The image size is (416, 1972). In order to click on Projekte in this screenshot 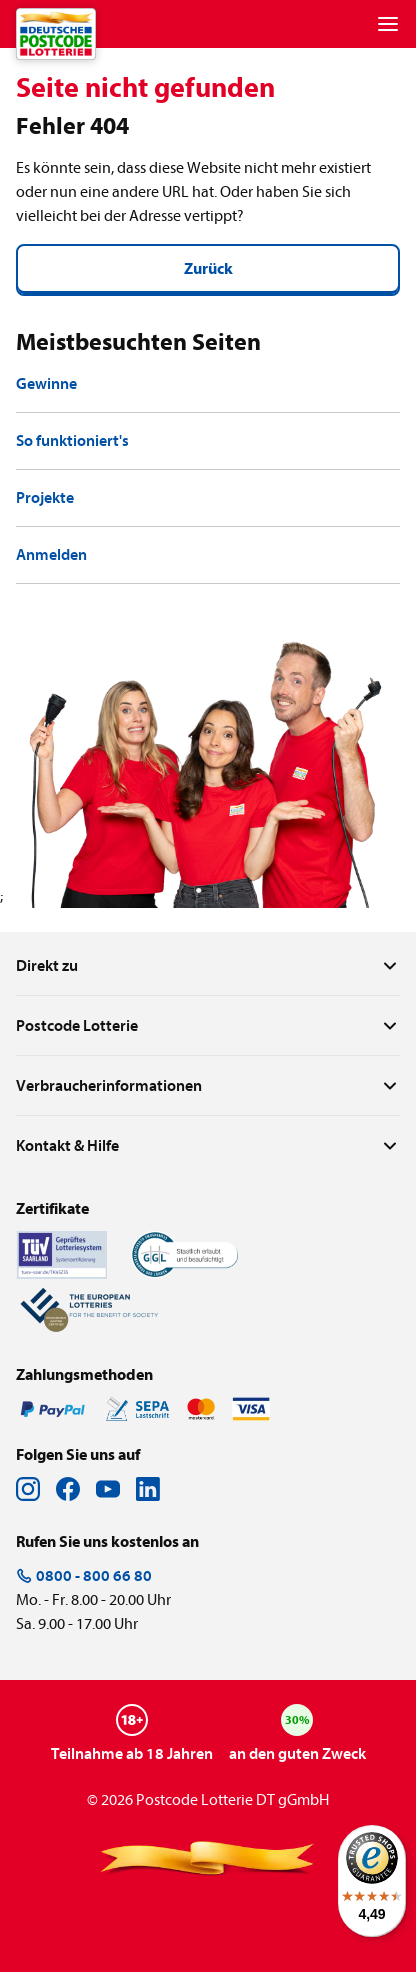, I will do `click(45, 498)`.